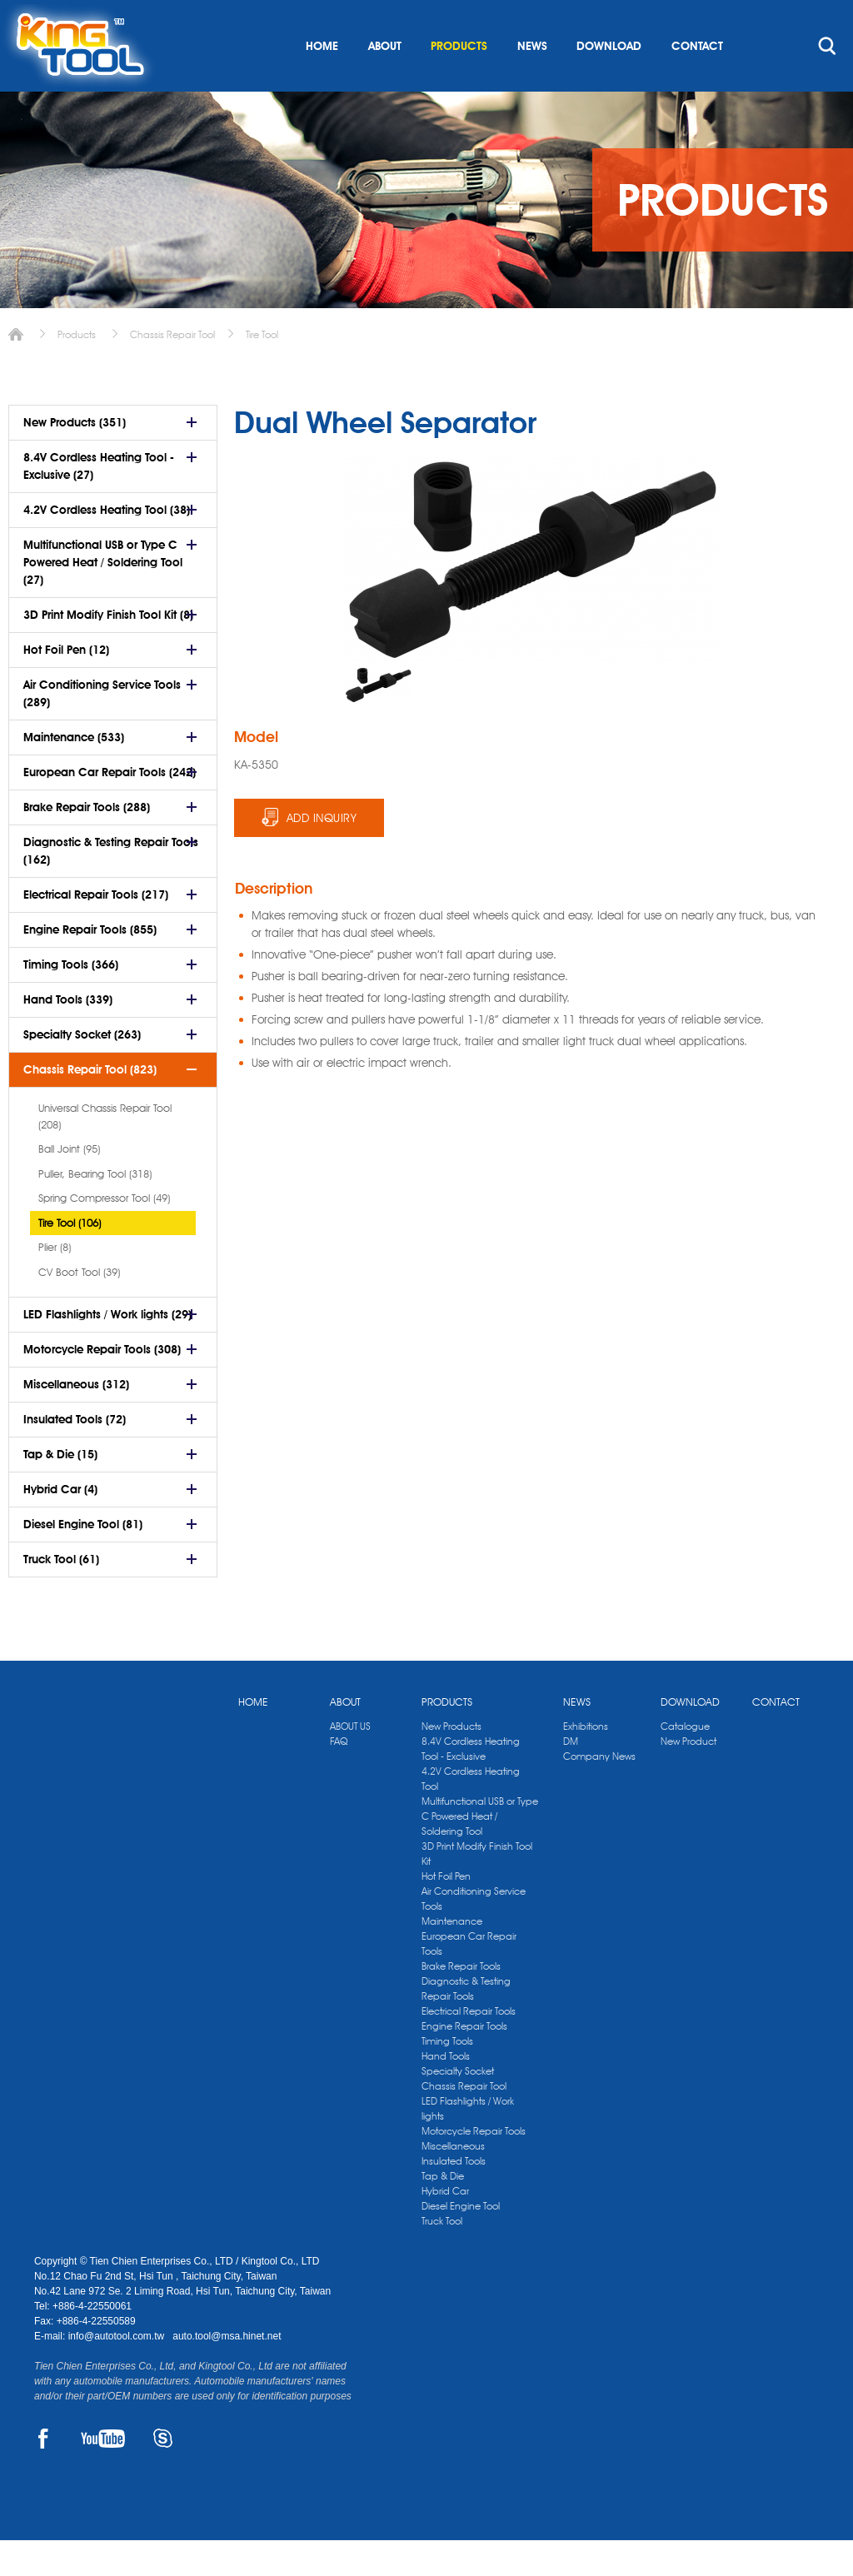  What do you see at coordinates (79, 1307) in the screenshot?
I see `CV Boot Tool (39)` at bounding box center [79, 1307].